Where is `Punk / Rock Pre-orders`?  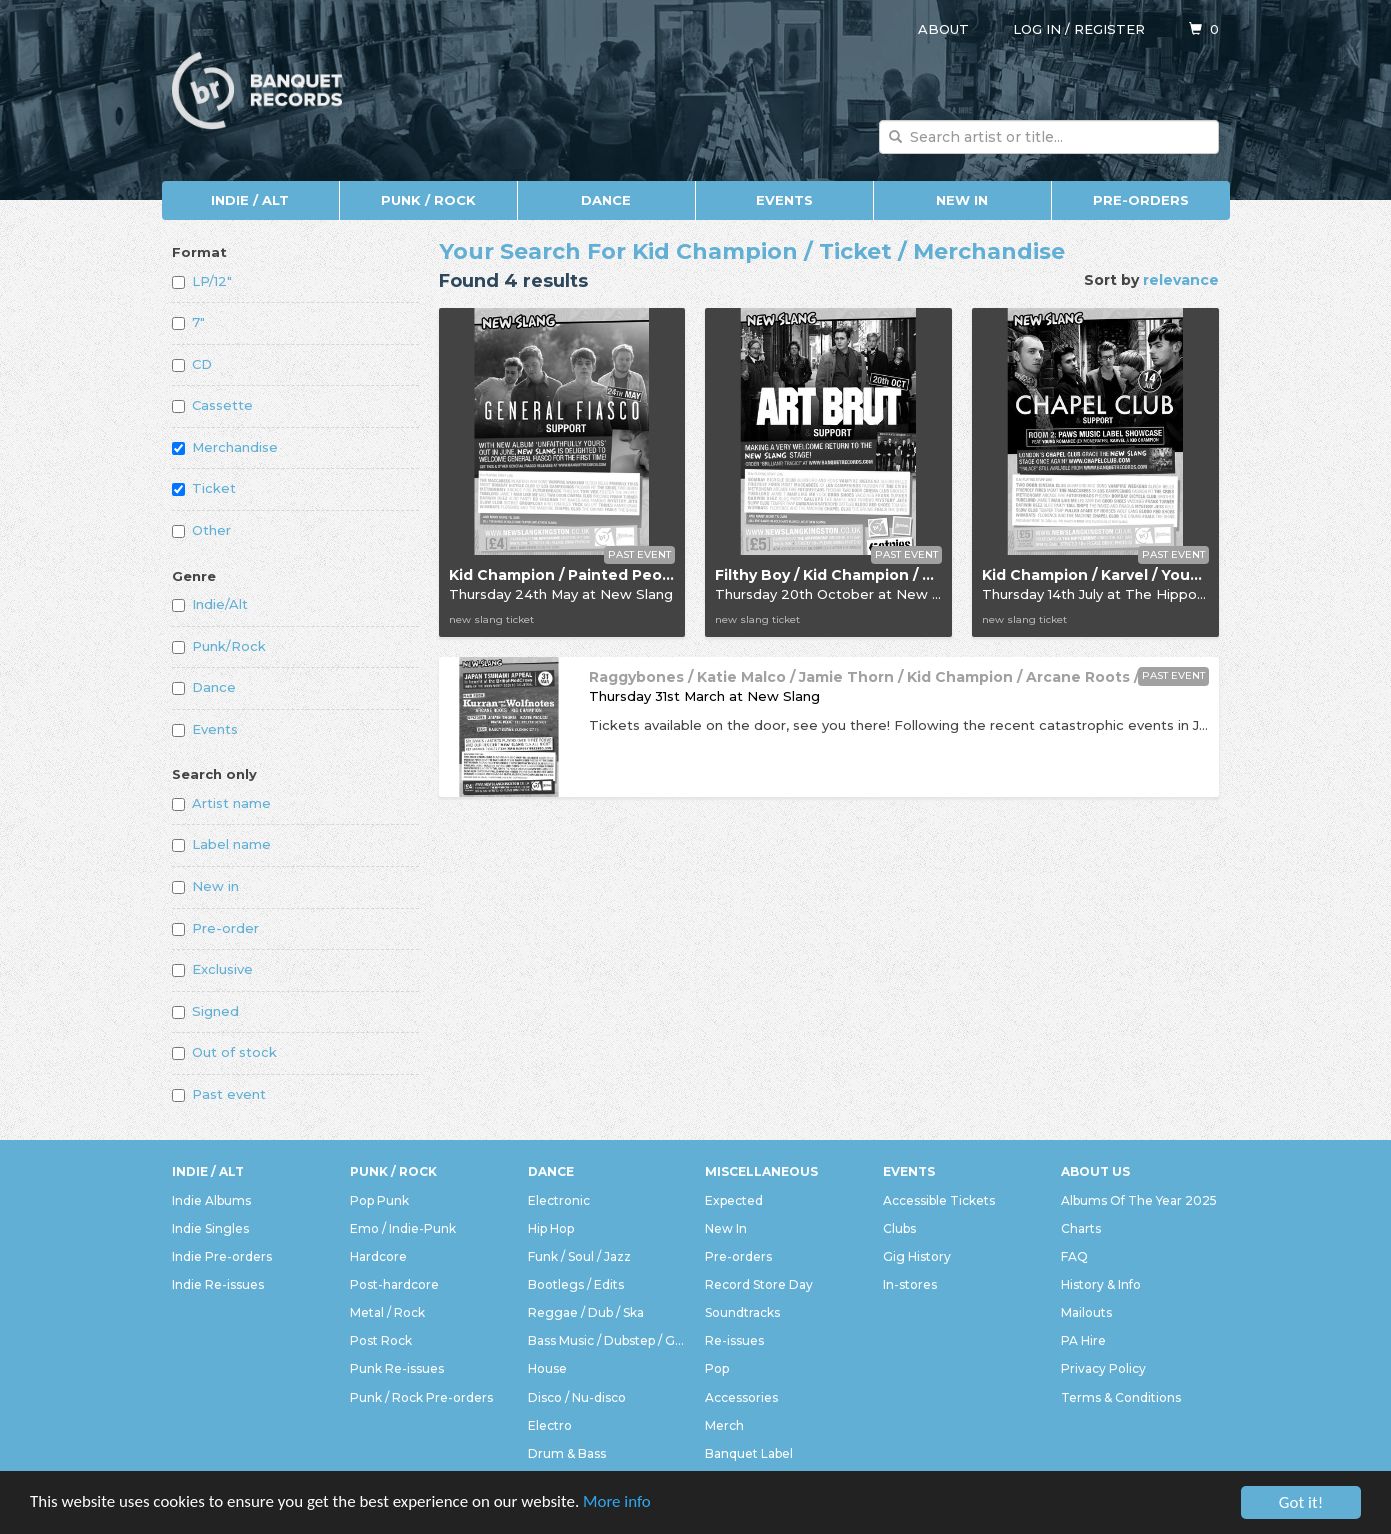 Punk / Rock Pre-orders is located at coordinates (421, 1397).